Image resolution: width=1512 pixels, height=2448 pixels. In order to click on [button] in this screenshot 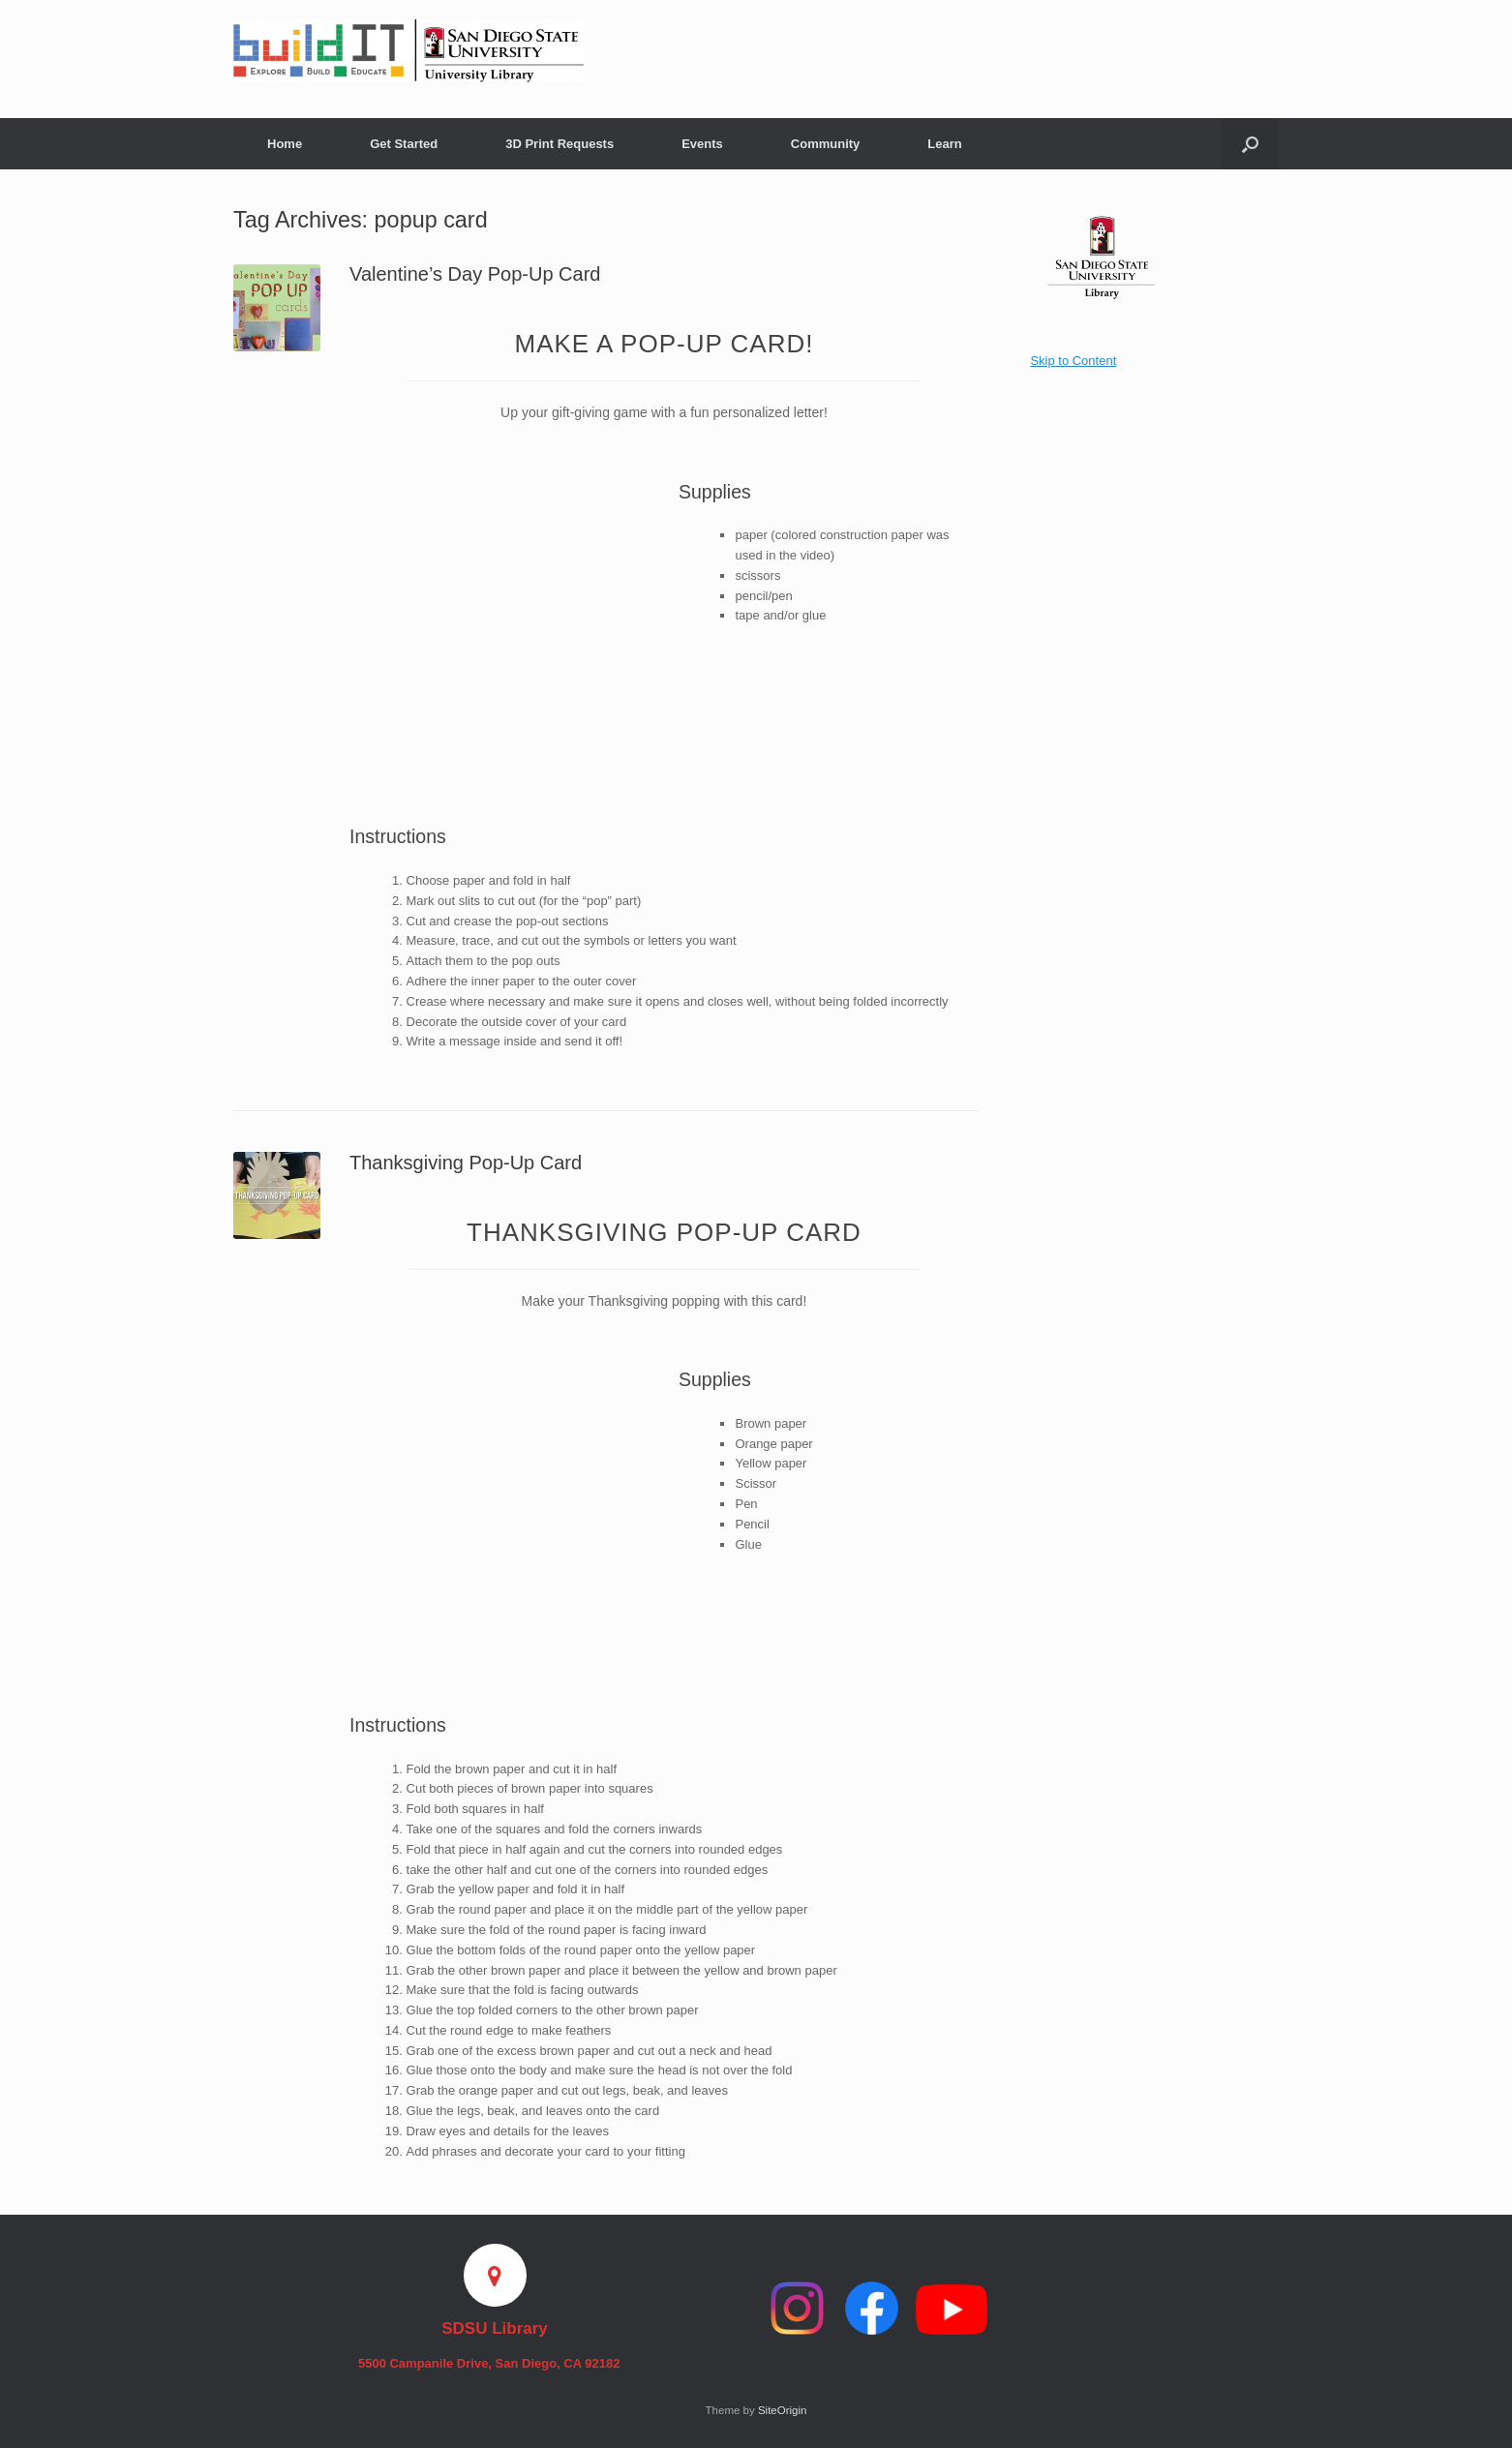, I will do `click(1250, 143)`.